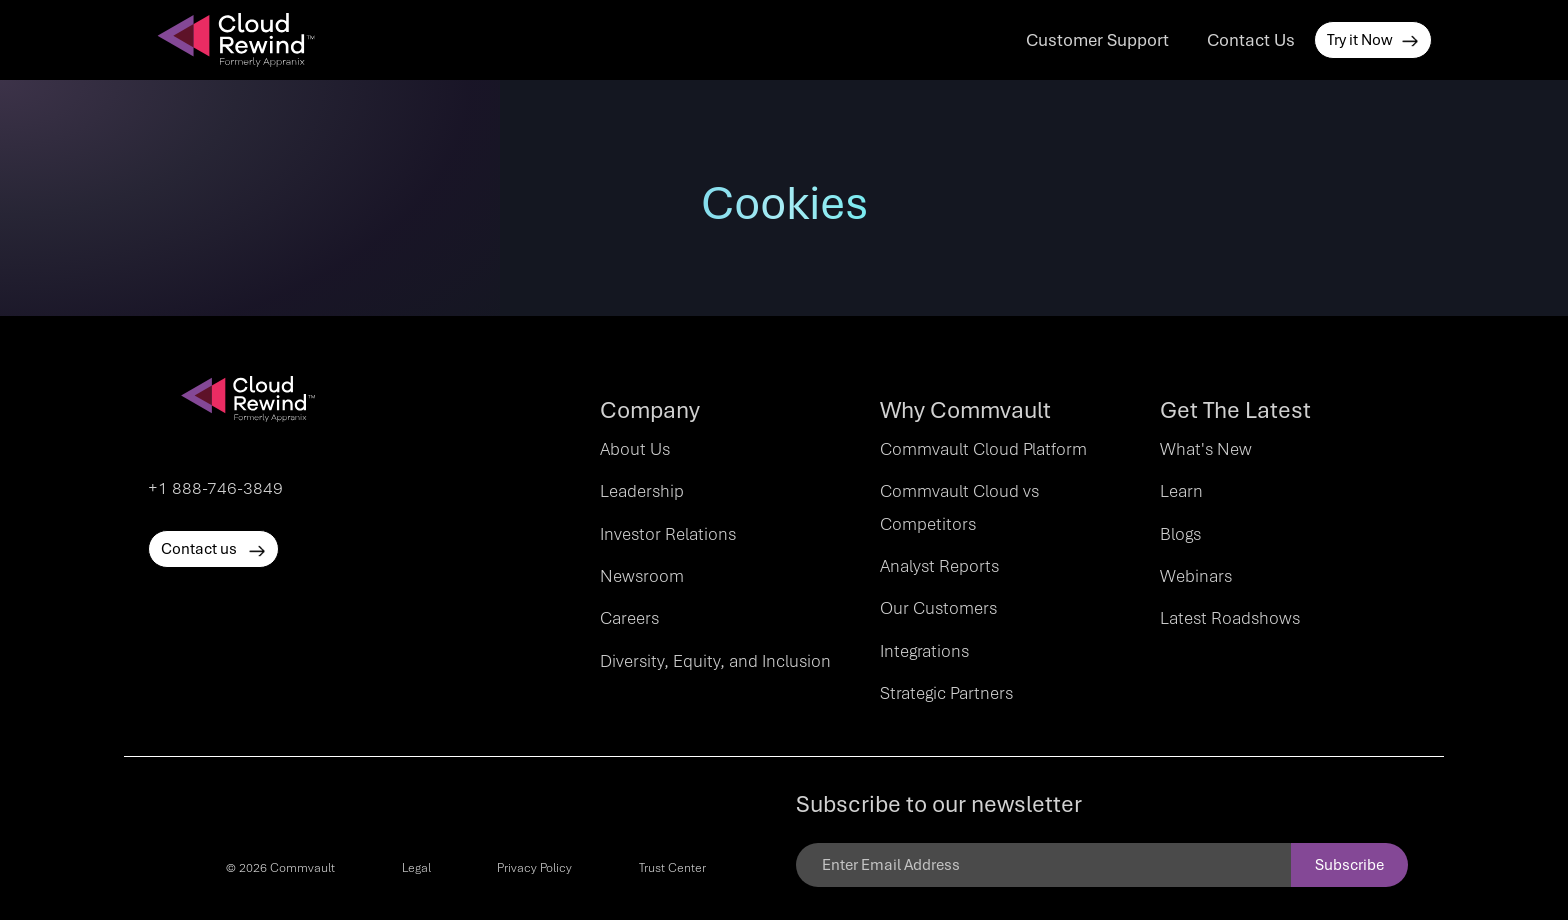 The image size is (1568, 920). What do you see at coordinates (1251, 40) in the screenshot?
I see `Contact Us` at bounding box center [1251, 40].